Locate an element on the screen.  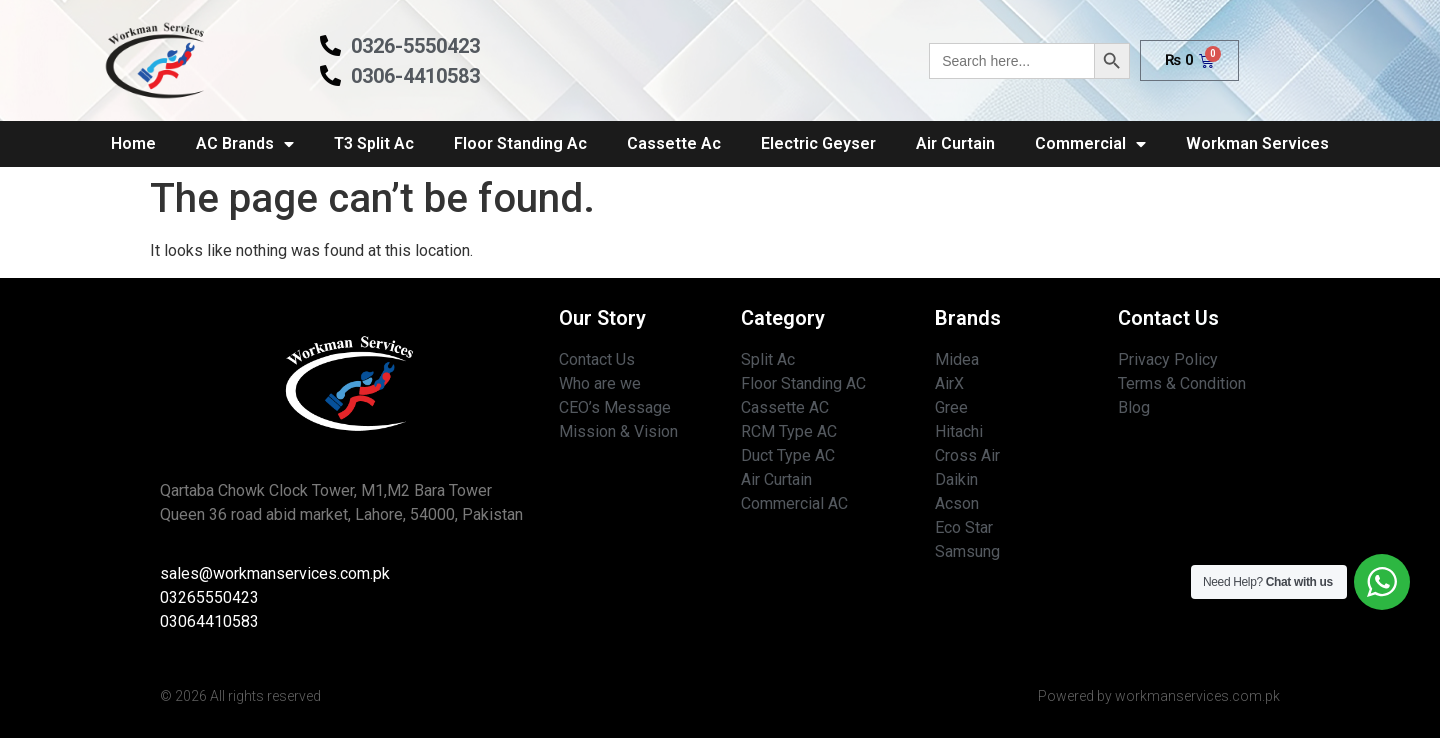
T3 Split Ac is located at coordinates (374, 143).